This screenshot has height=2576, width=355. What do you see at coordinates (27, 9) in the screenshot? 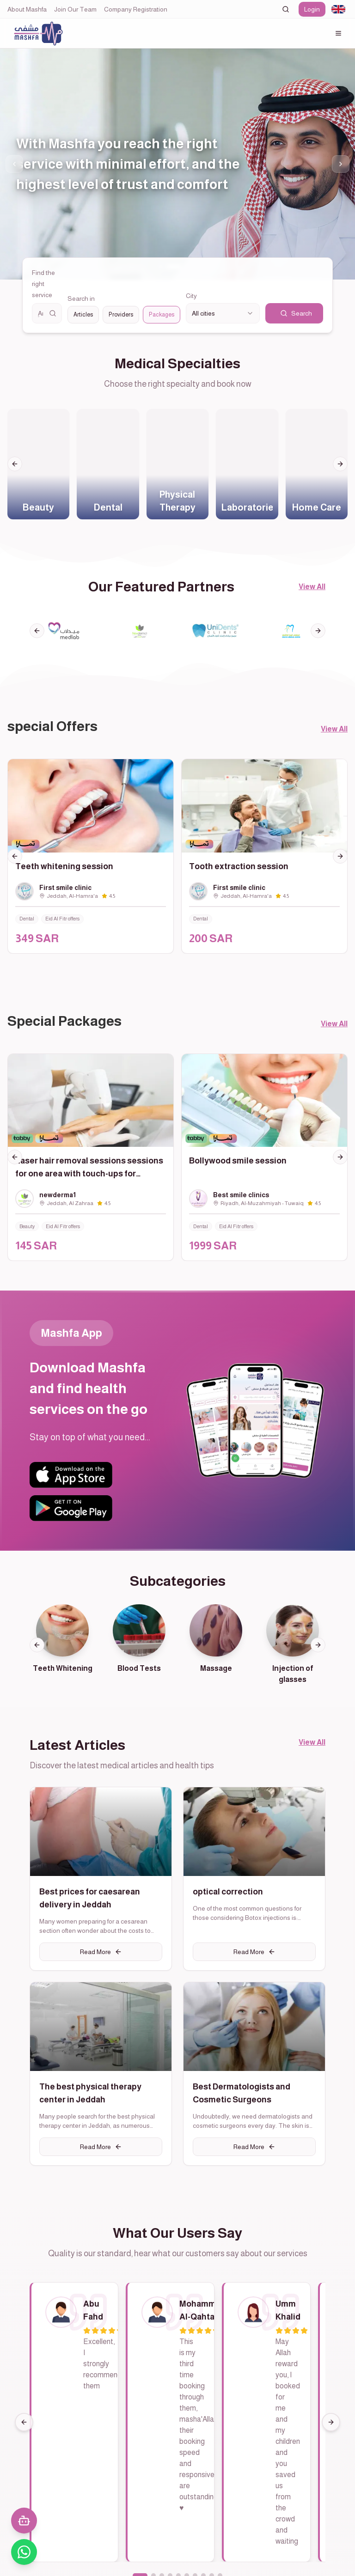
I see `About Mashfa` at bounding box center [27, 9].